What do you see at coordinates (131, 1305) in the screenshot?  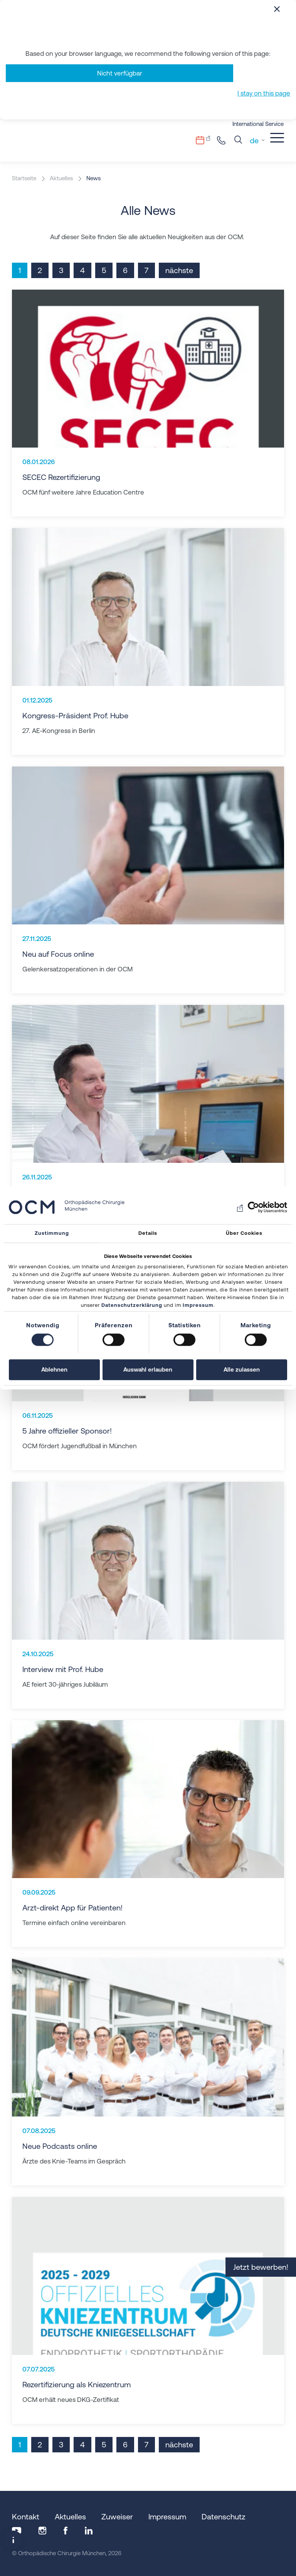 I see `Datenschutzerklärung` at bounding box center [131, 1305].